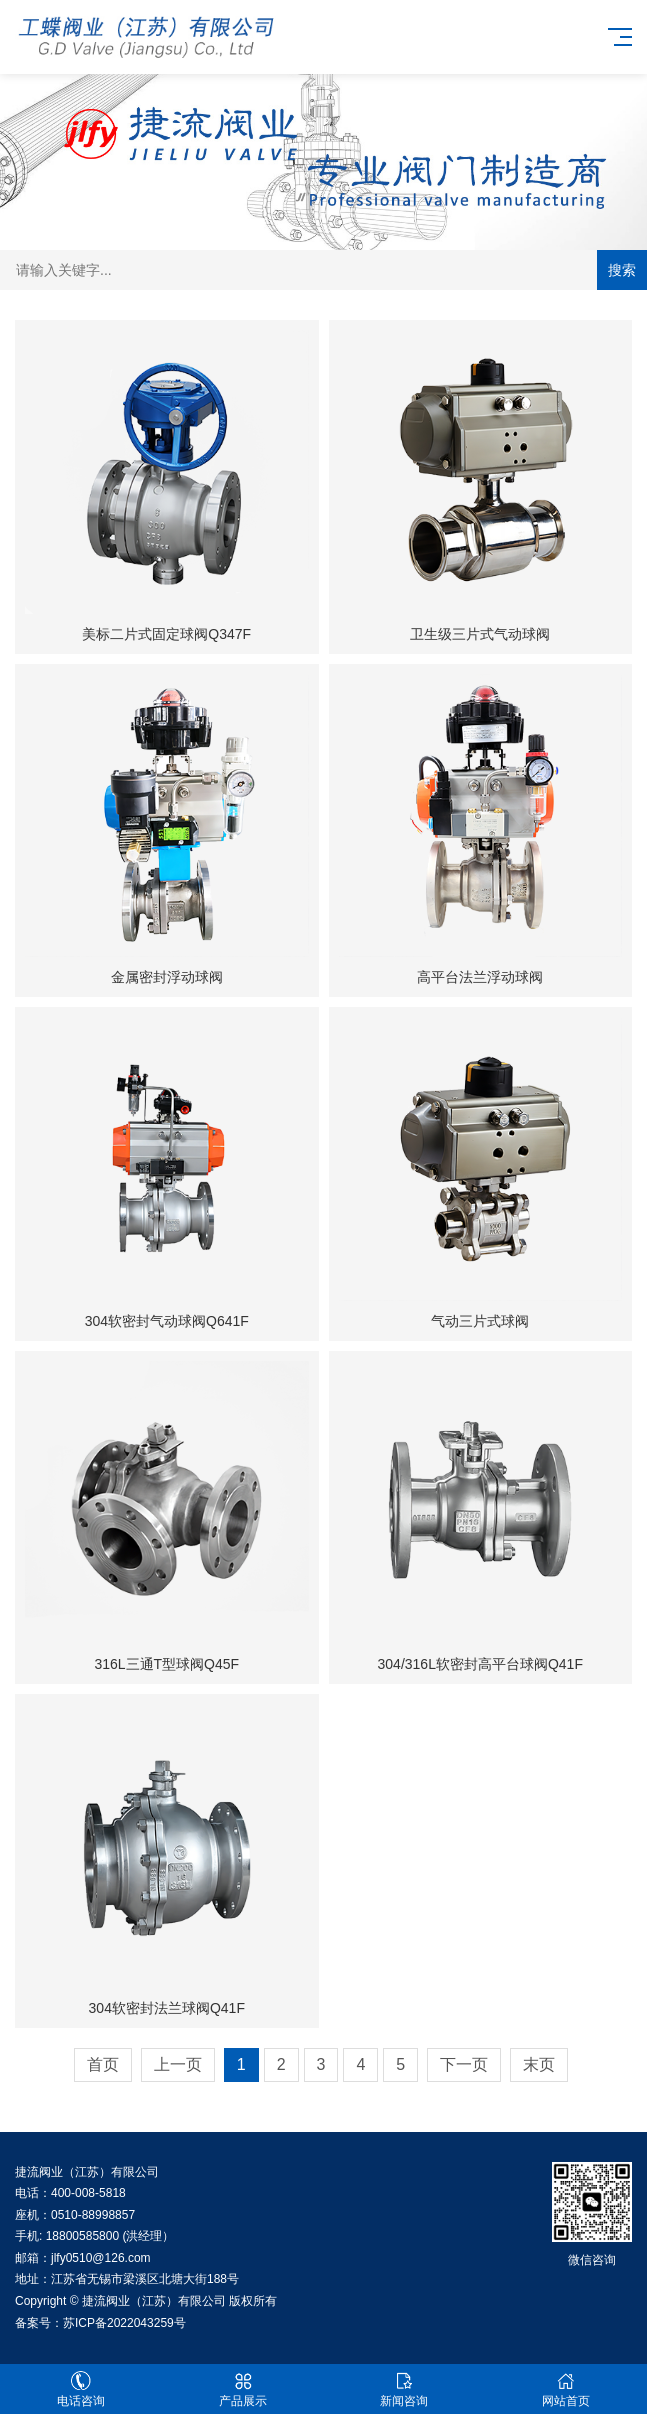 This screenshot has width=647, height=2414. Describe the element at coordinates (166, 634) in the screenshot. I see `美标二片式固定球阀Q347F` at that location.